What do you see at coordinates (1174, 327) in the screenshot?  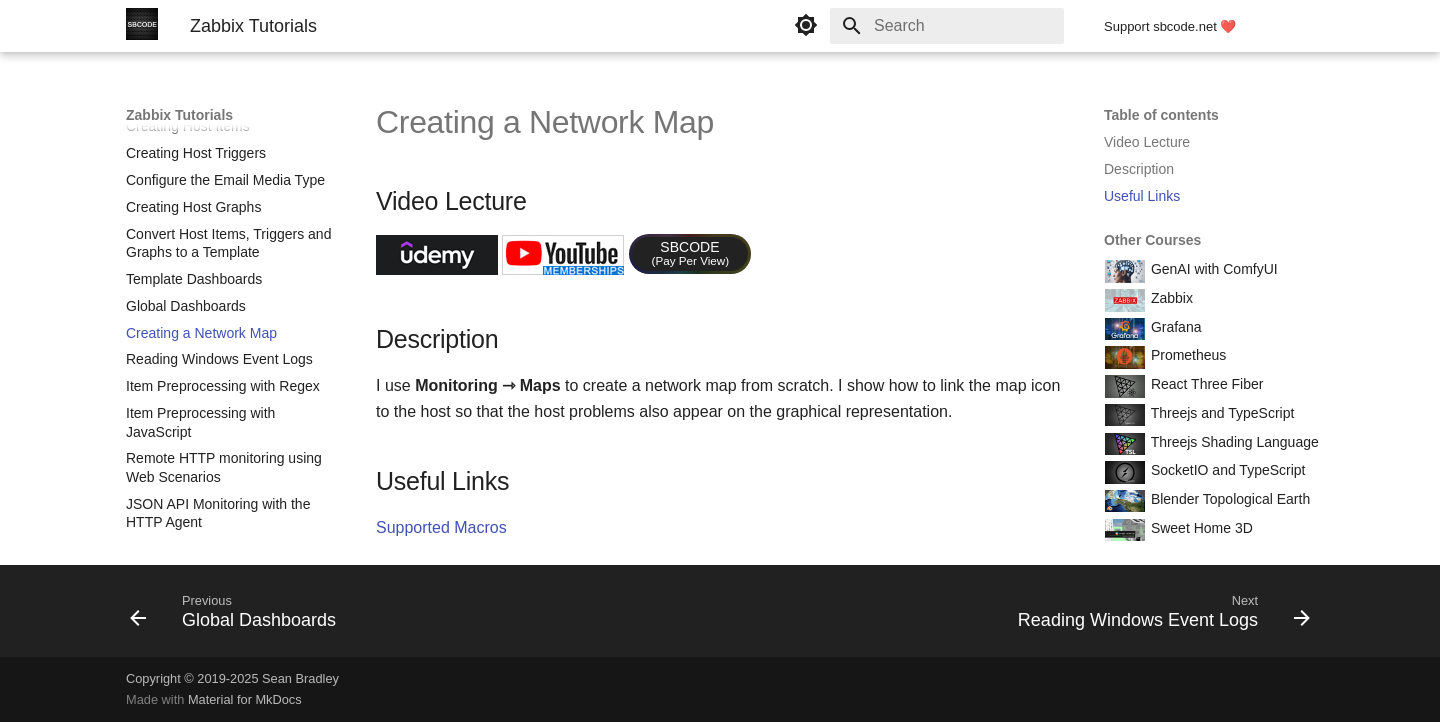 I see `Grafana` at bounding box center [1174, 327].